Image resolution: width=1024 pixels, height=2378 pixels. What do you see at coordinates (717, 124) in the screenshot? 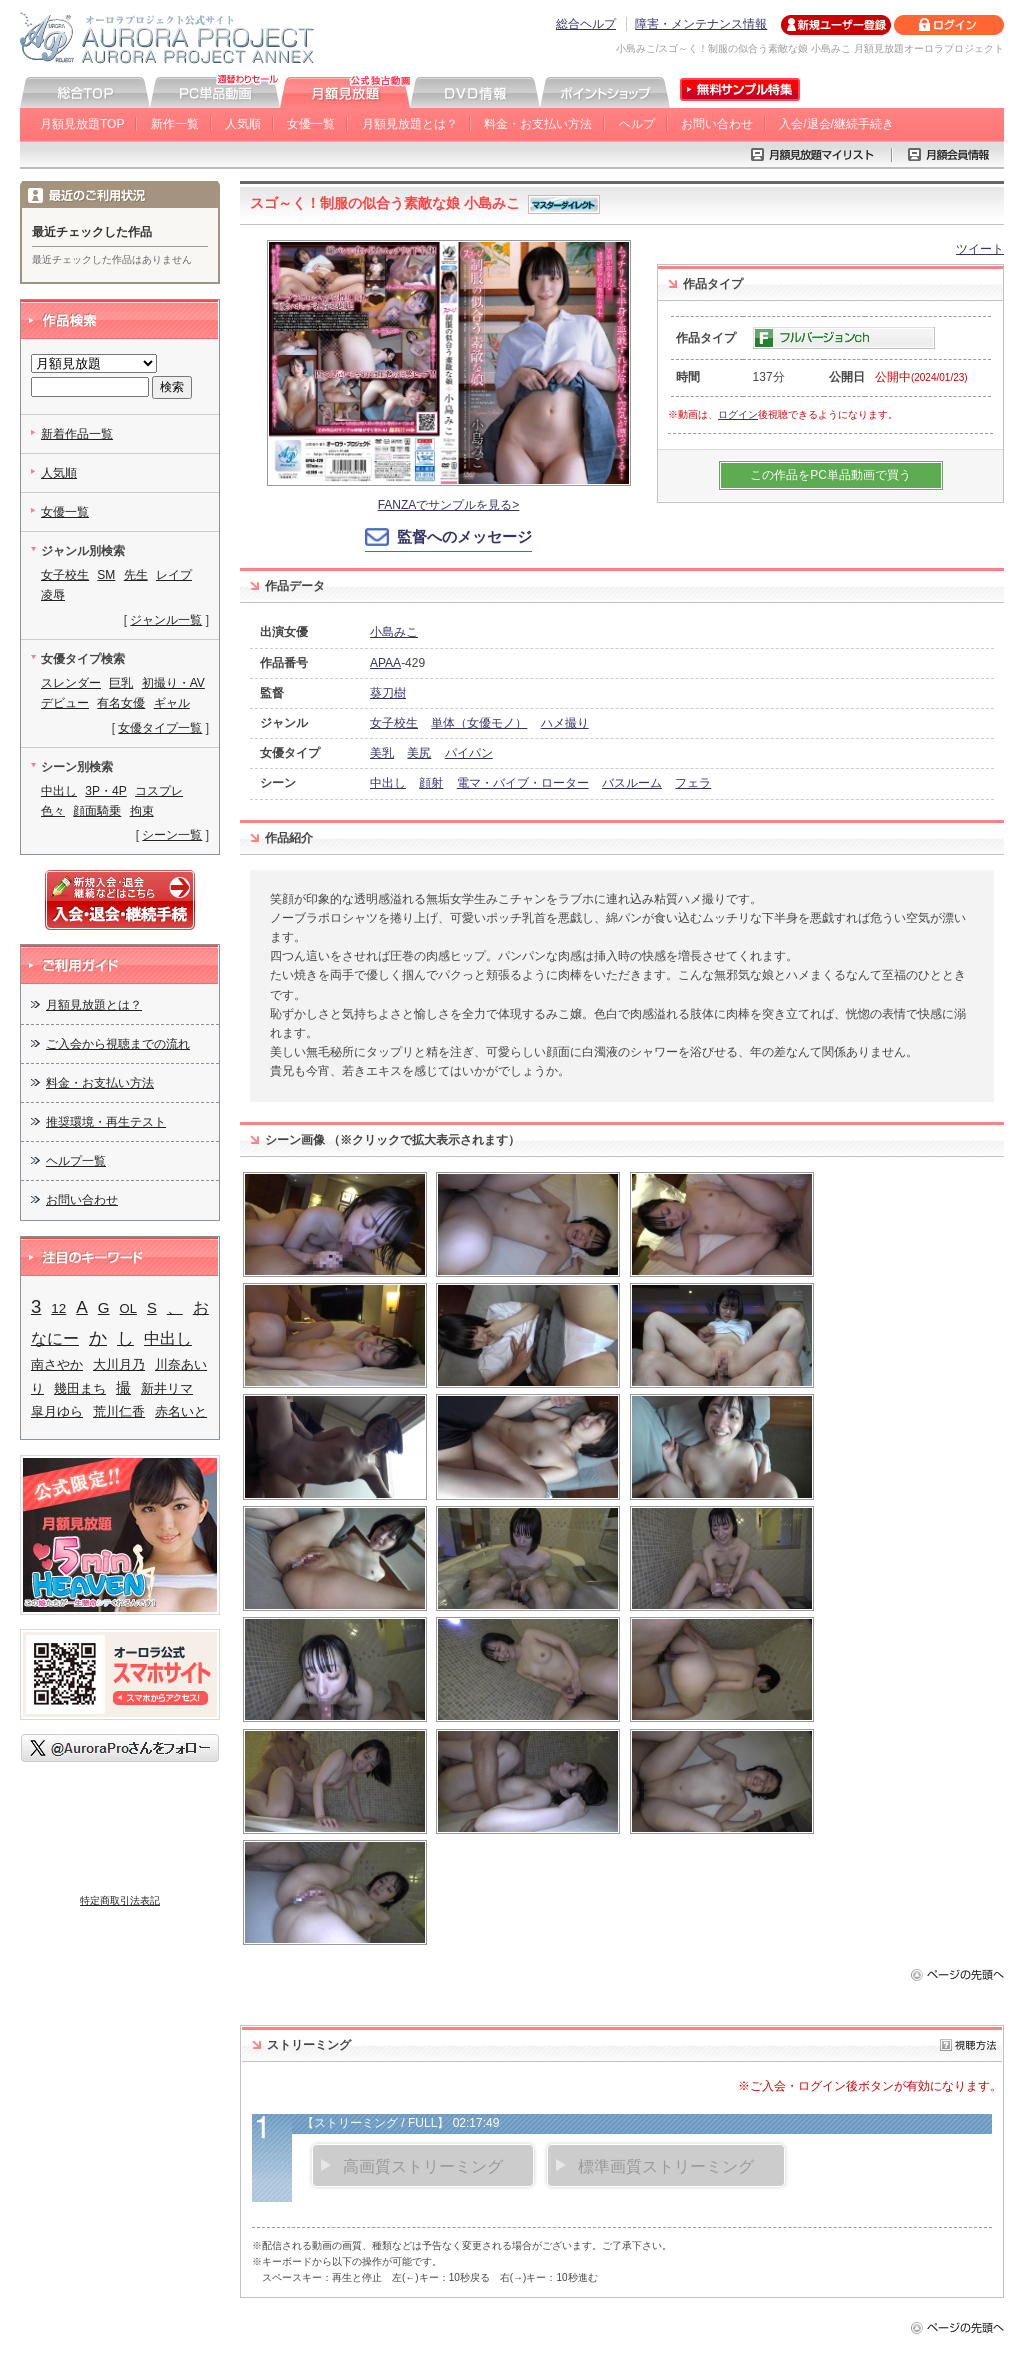
I see `お問い合わせ` at bounding box center [717, 124].